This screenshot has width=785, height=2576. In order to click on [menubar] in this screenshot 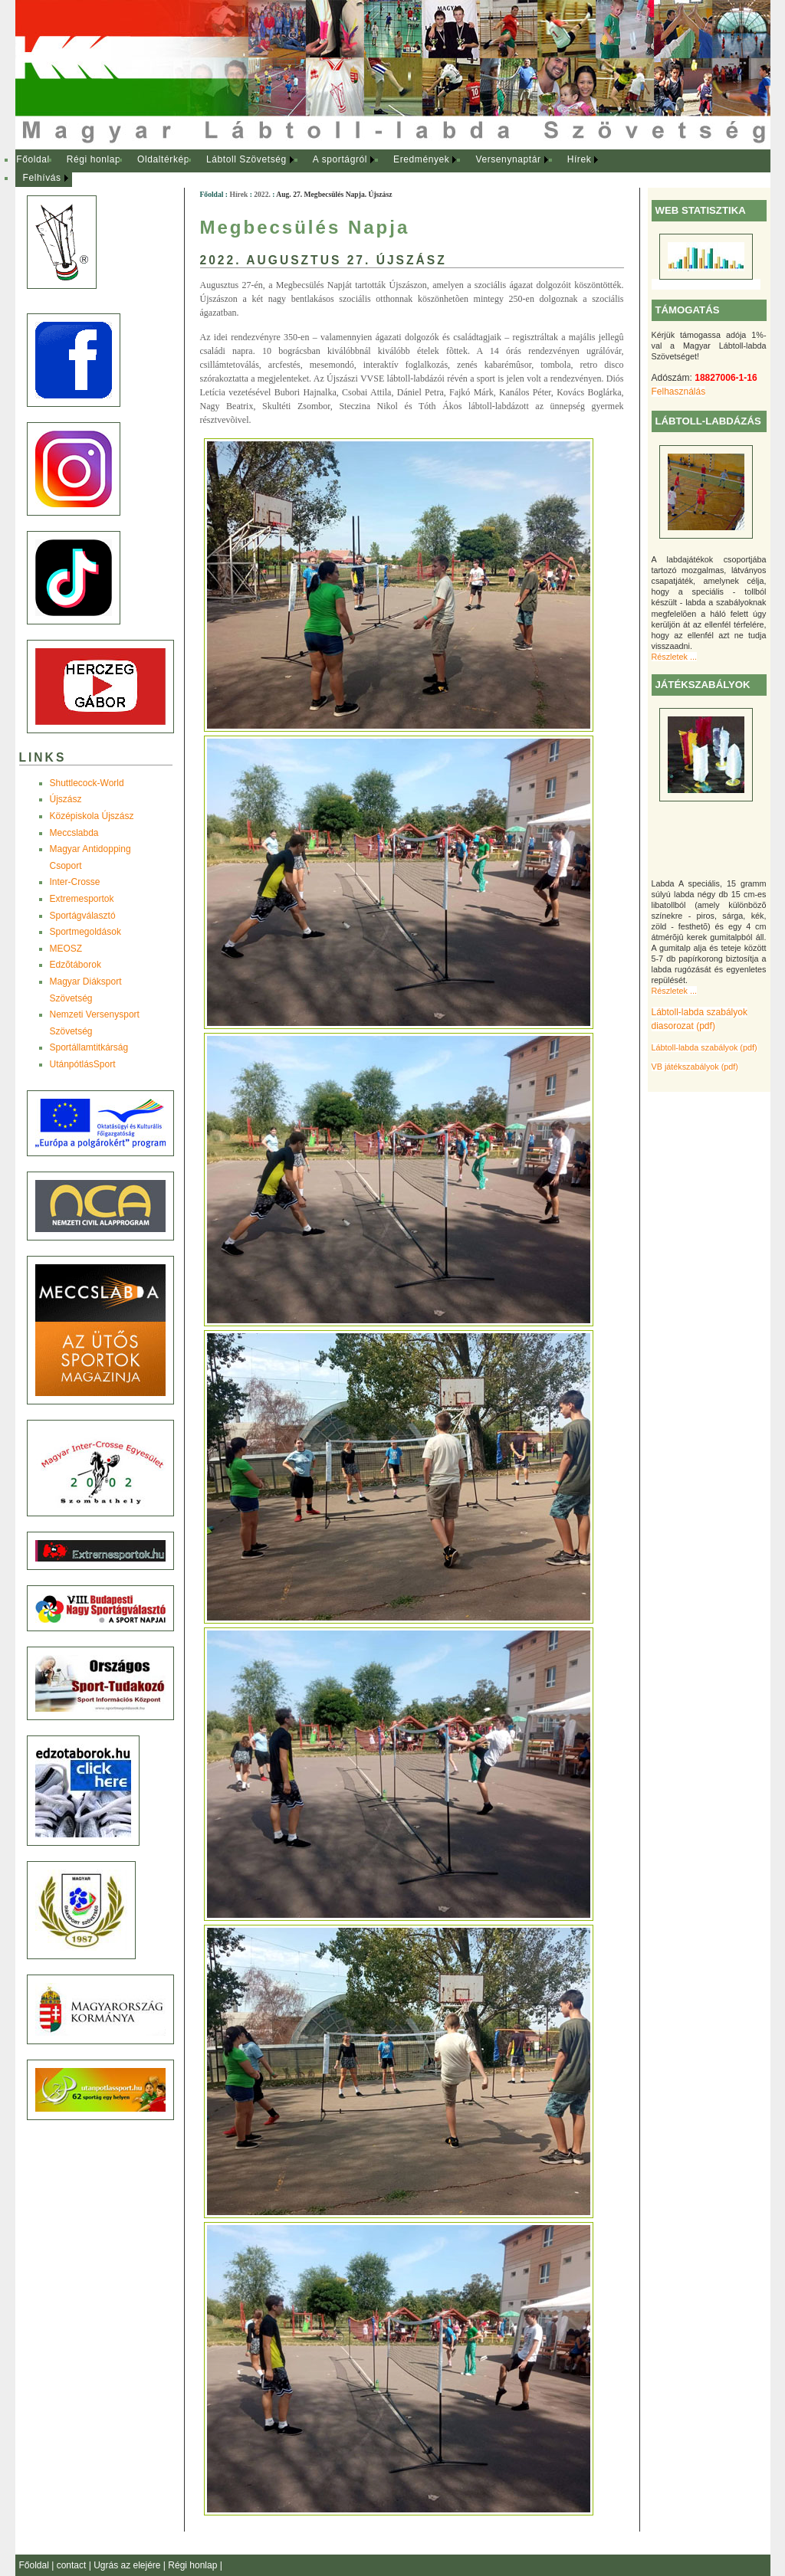, I will do `click(322, 169)`.